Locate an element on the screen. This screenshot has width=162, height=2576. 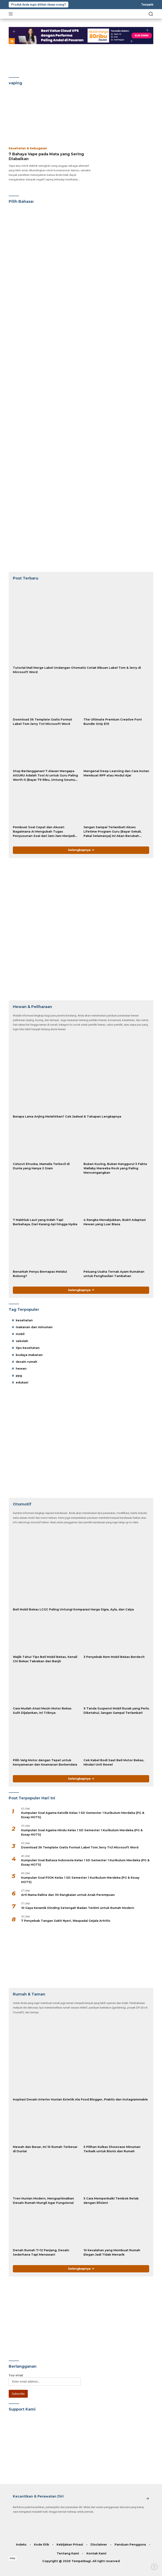
Kumpulan Soal Agama Katolik Kelas 1 SD Semester 1 Kurikulum Merdeka (PG & Essay HOTS) is located at coordinates (82, 1815).